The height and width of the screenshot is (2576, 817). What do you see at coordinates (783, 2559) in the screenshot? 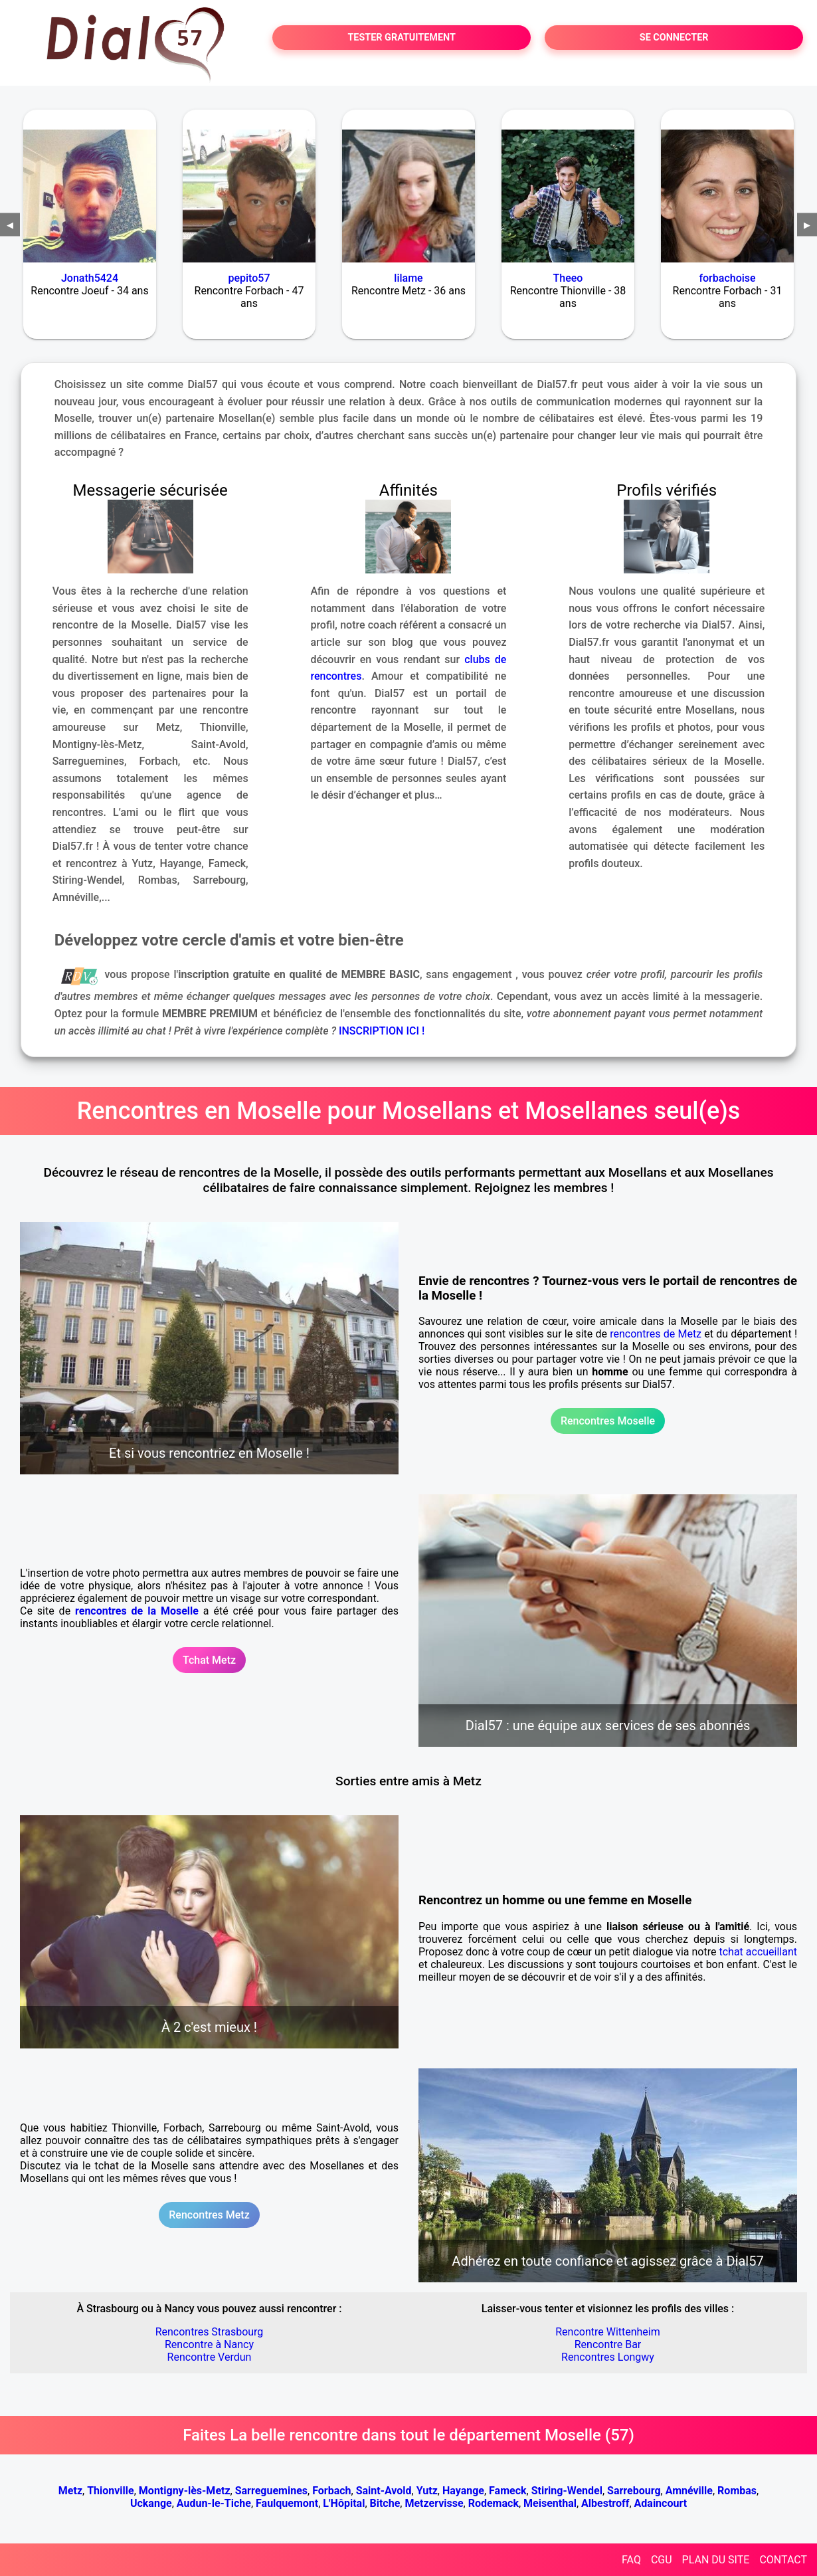
I see `CONTACT` at bounding box center [783, 2559].